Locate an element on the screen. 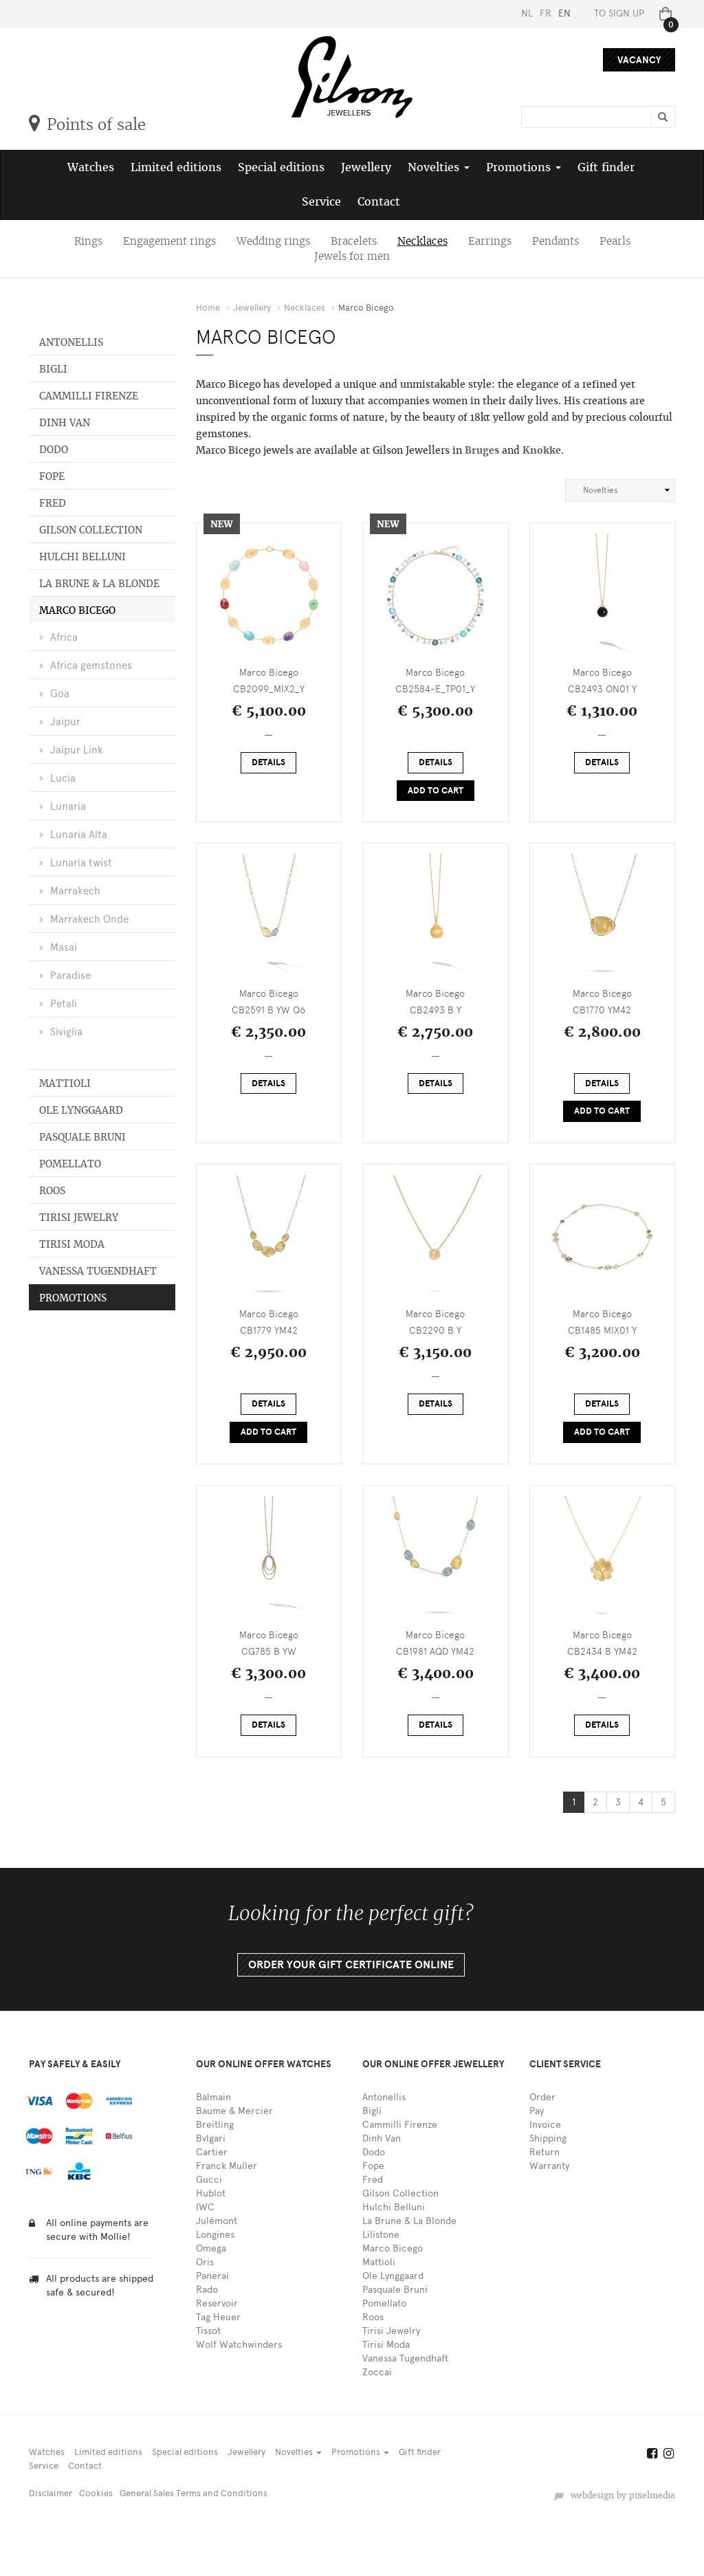 The width and height of the screenshot is (704, 2576). Bracelets is located at coordinates (354, 240).